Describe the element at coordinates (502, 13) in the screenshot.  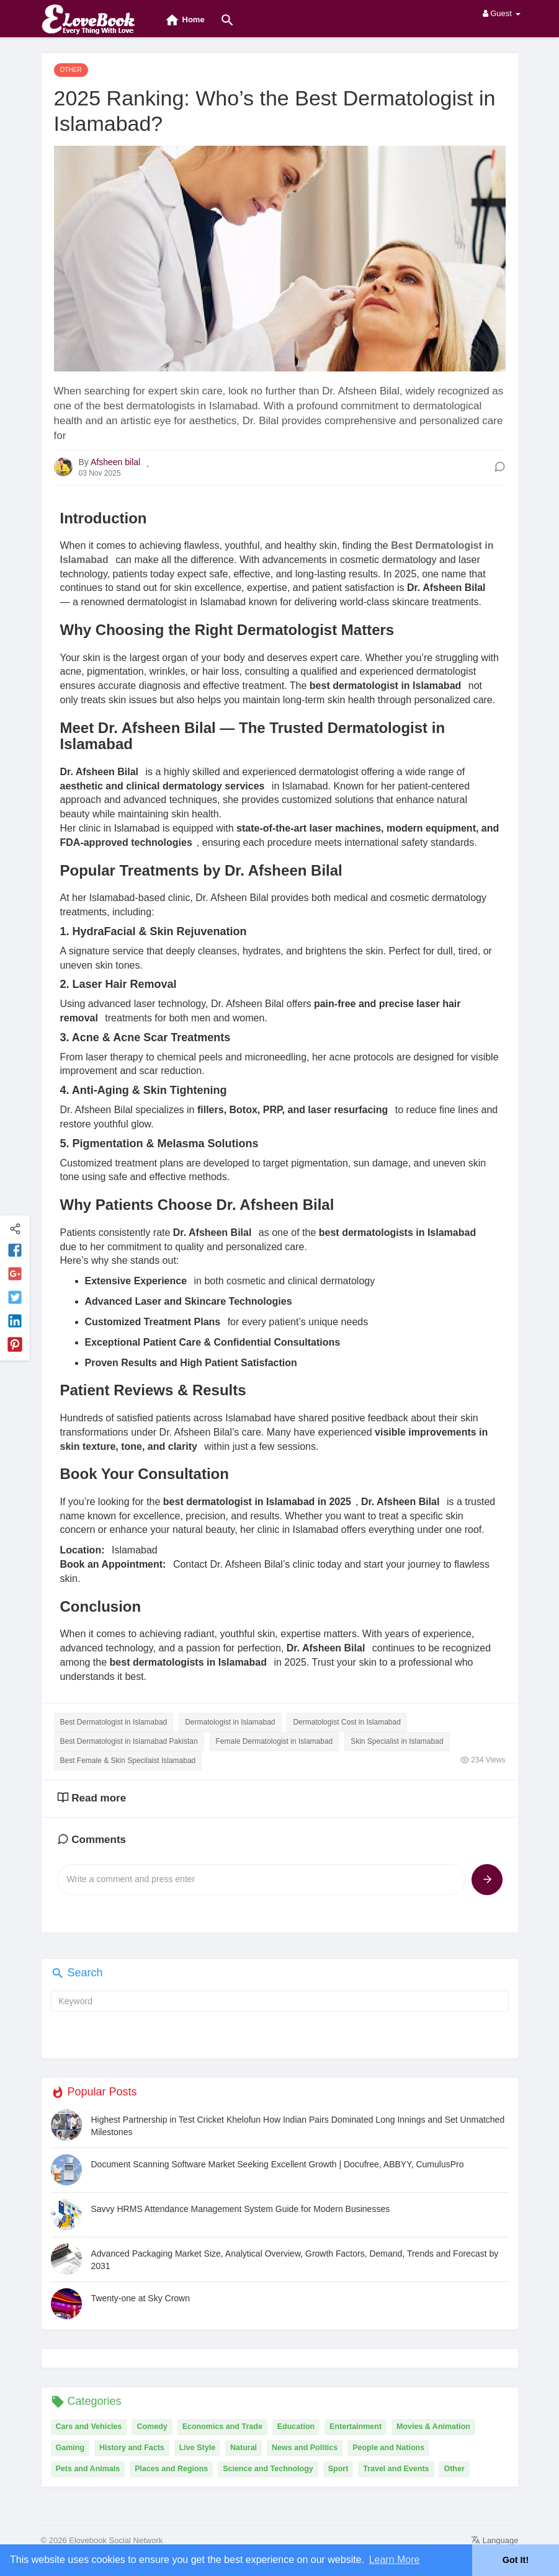
I see `Guest [button]` at that location.